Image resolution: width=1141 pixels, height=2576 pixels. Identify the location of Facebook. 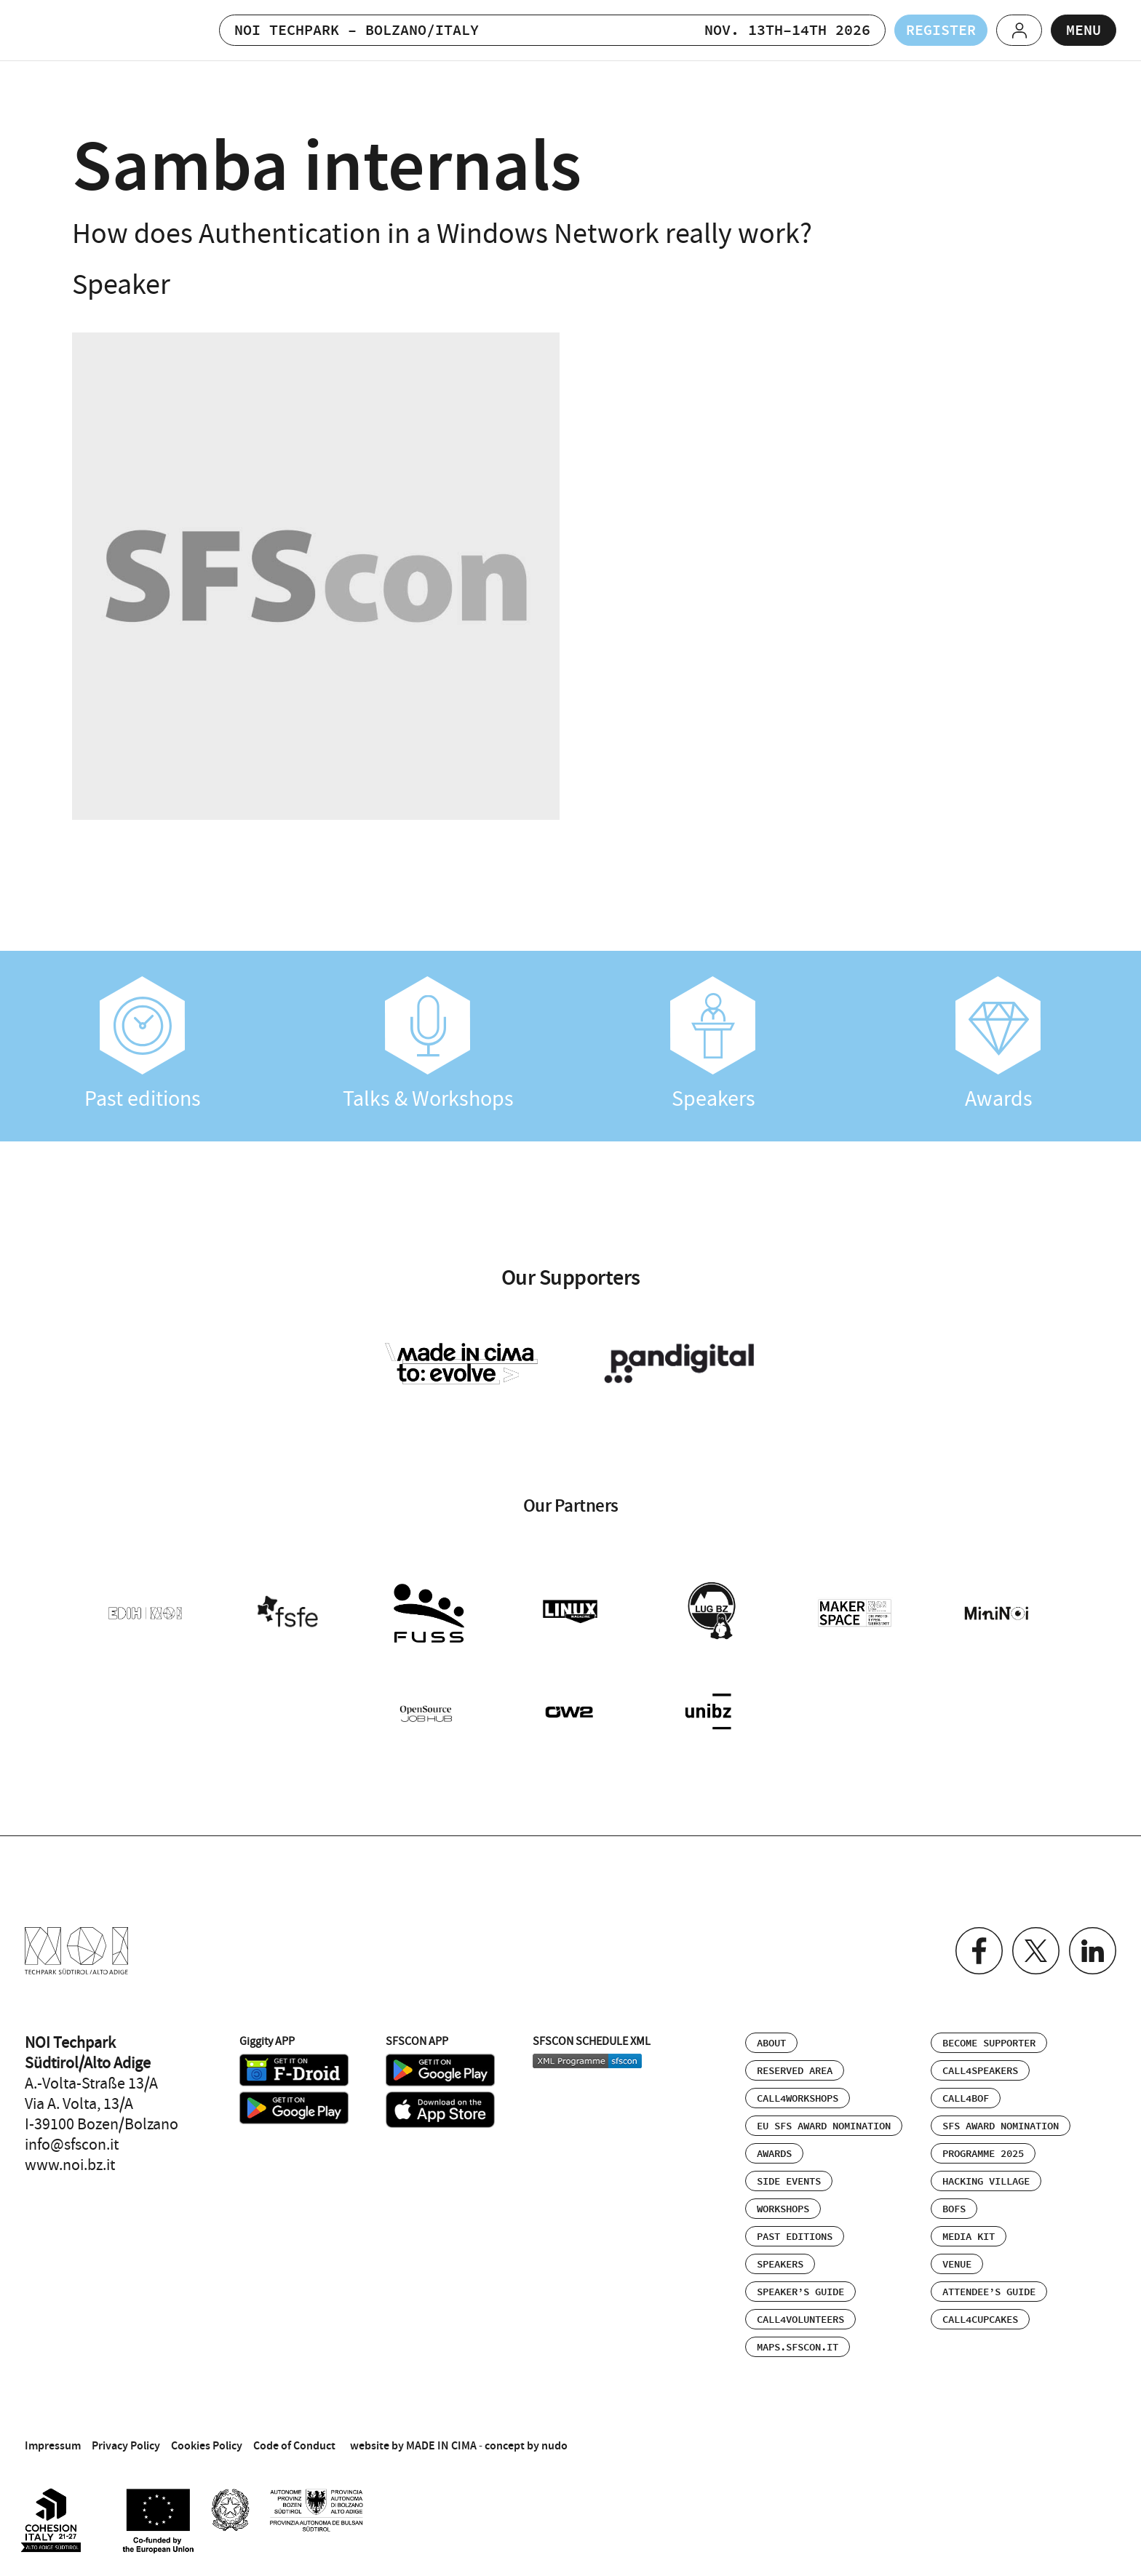
(979, 1950).